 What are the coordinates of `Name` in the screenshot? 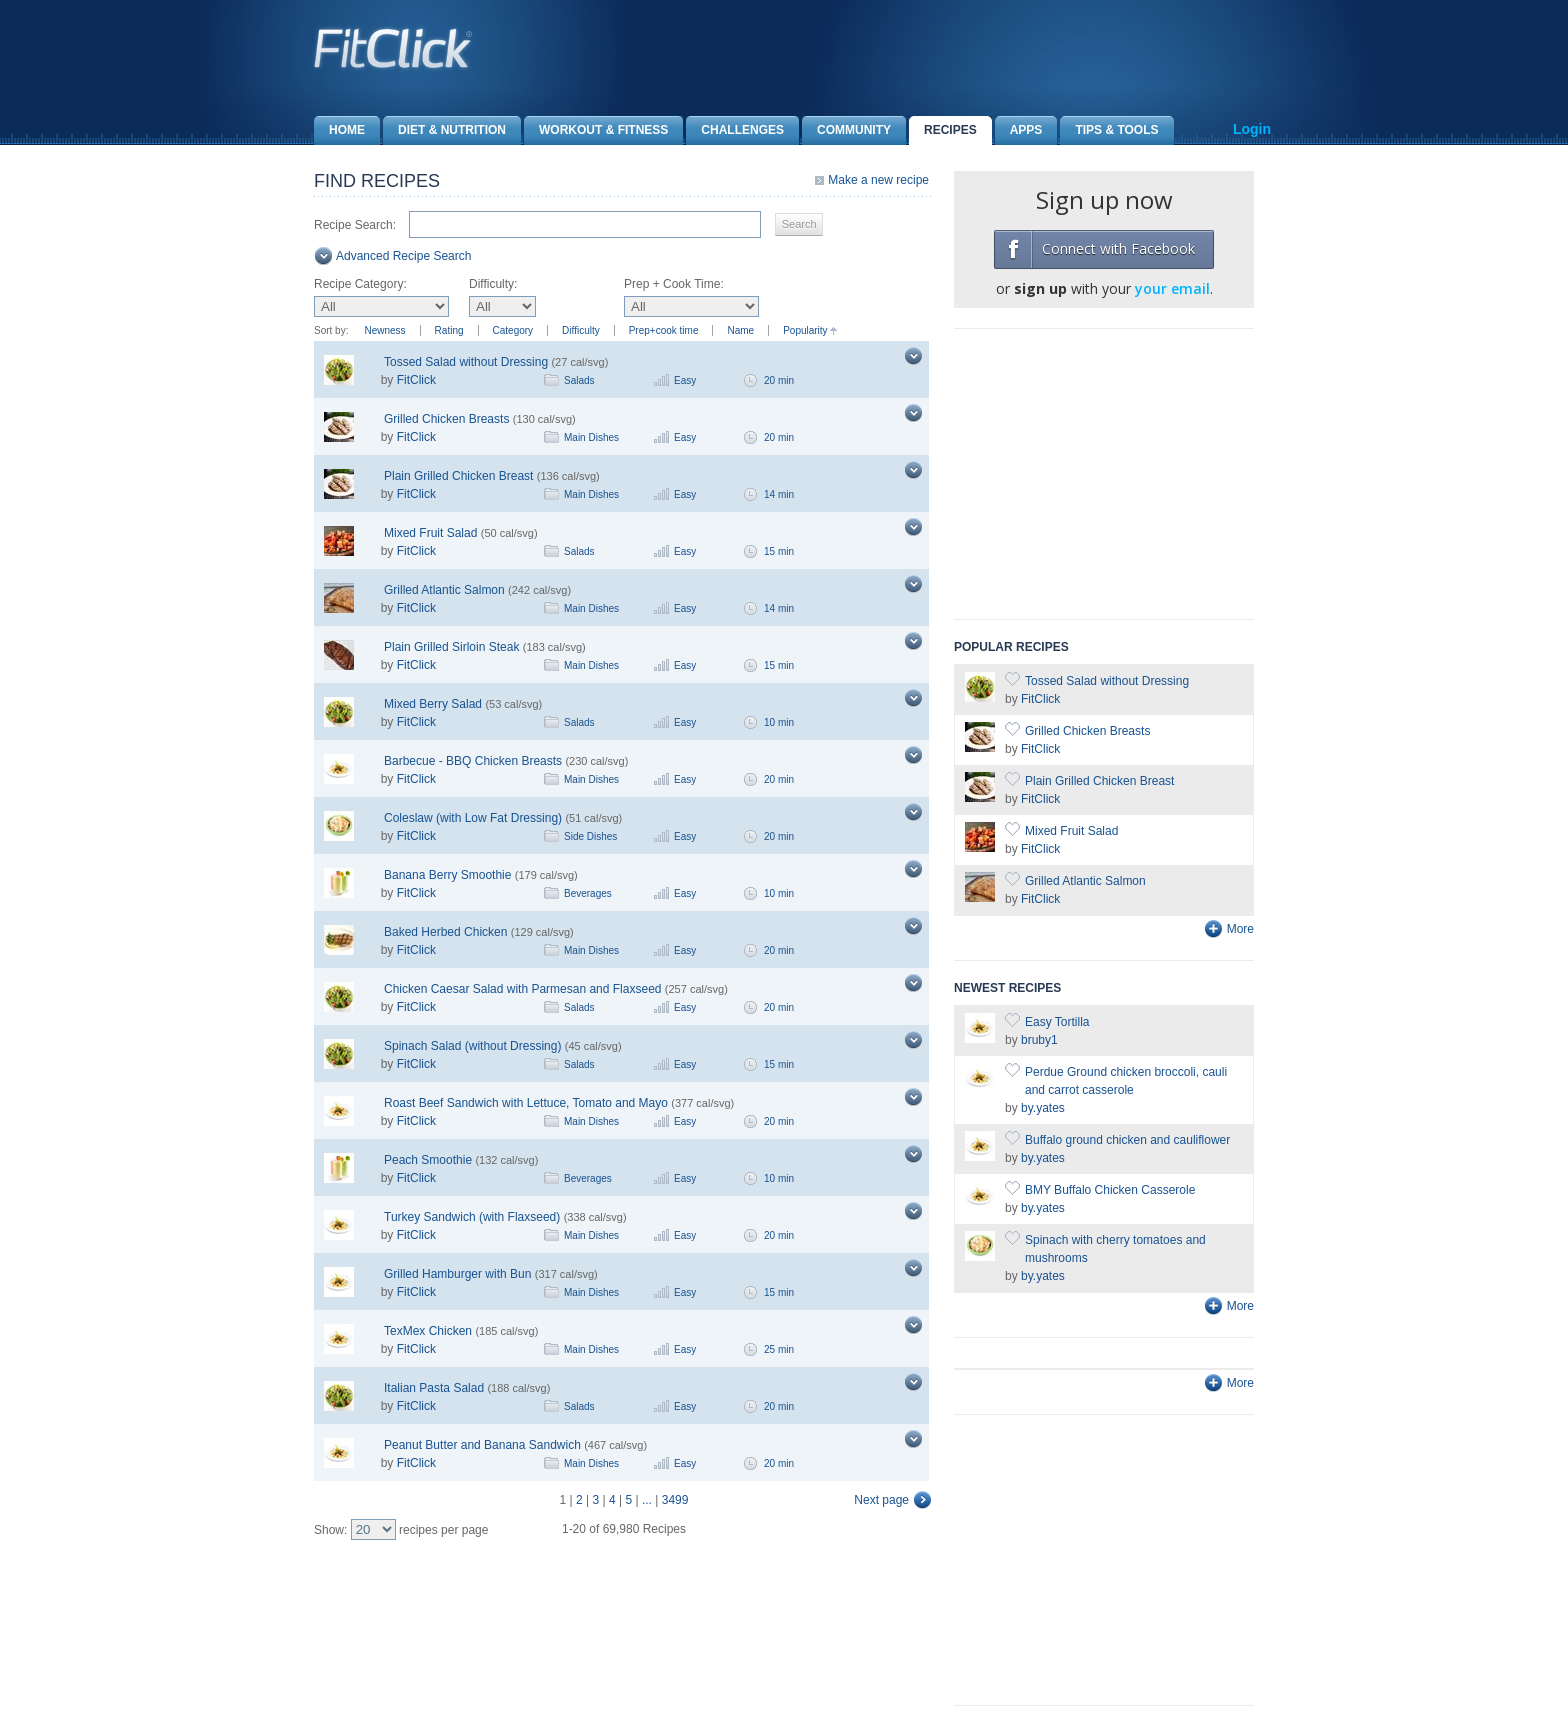 It's located at (740, 330).